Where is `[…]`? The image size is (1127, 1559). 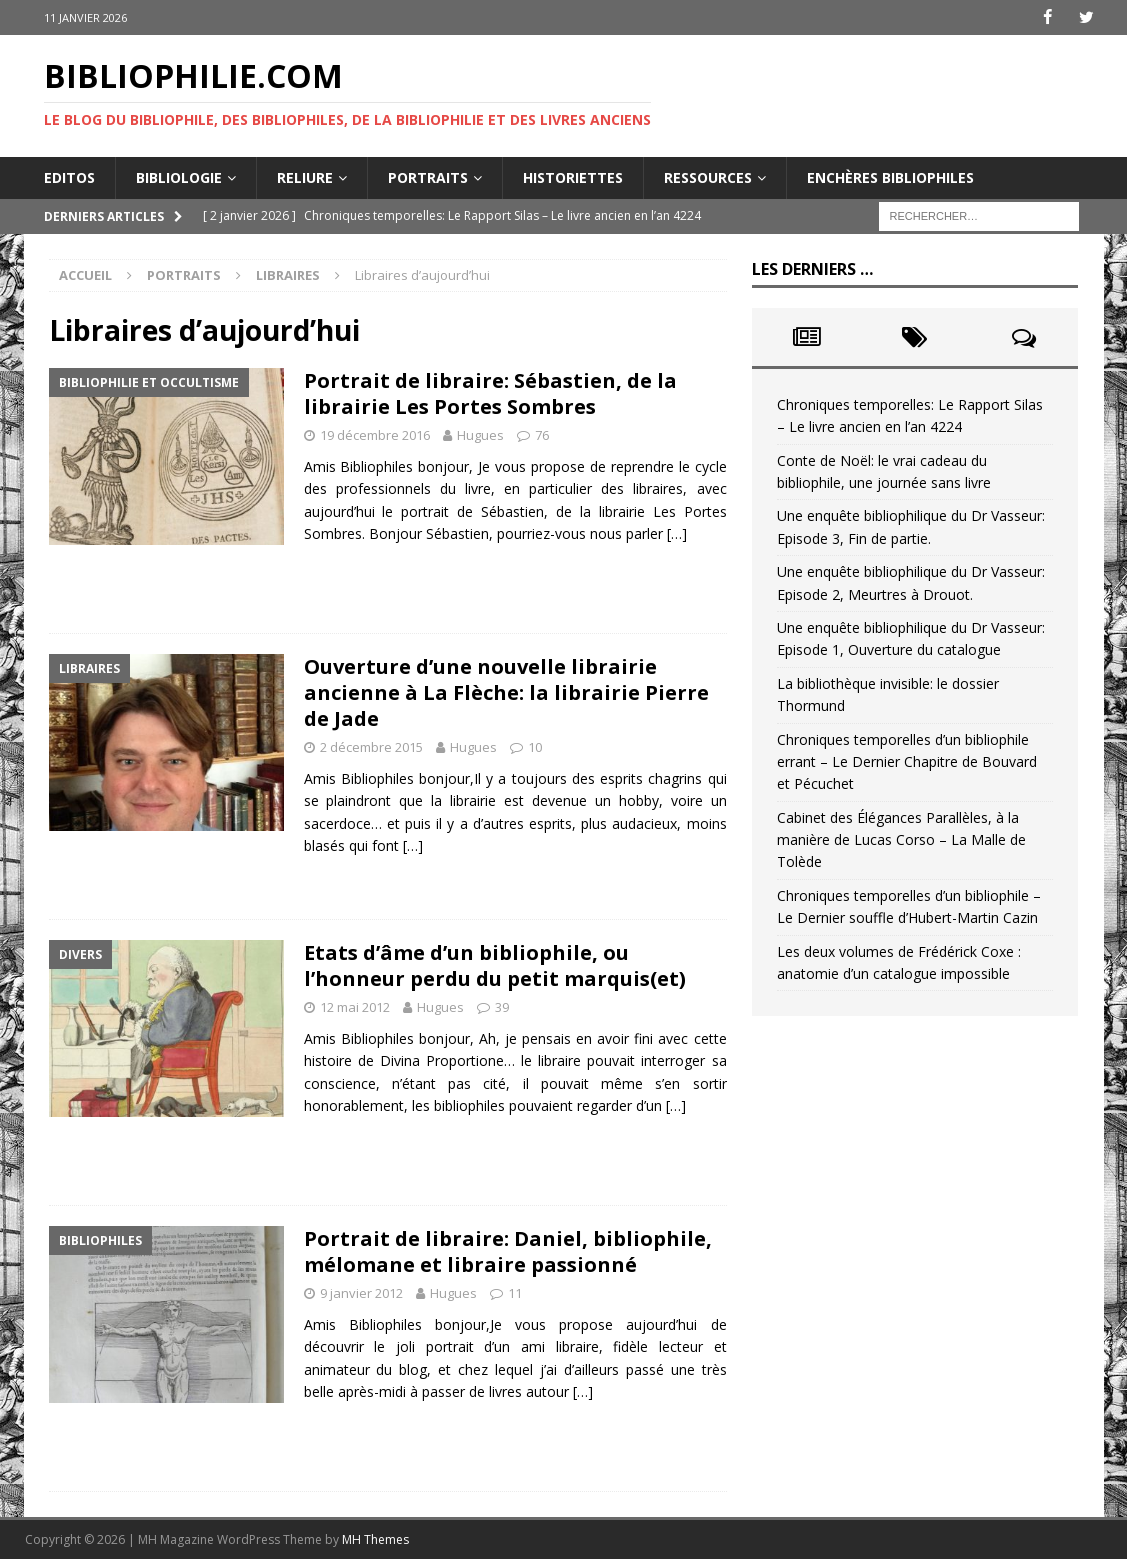 […] is located at coordinates (677, 533).